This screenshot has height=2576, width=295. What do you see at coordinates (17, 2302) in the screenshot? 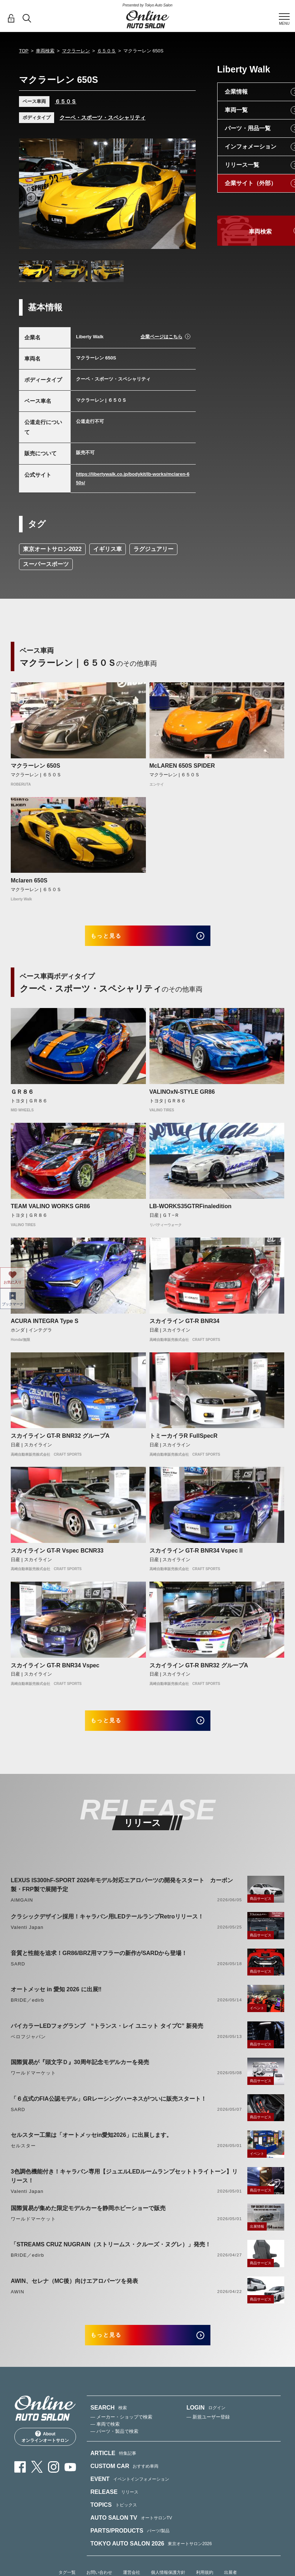
I see `AWIN` at bounding box center [17, 2302].